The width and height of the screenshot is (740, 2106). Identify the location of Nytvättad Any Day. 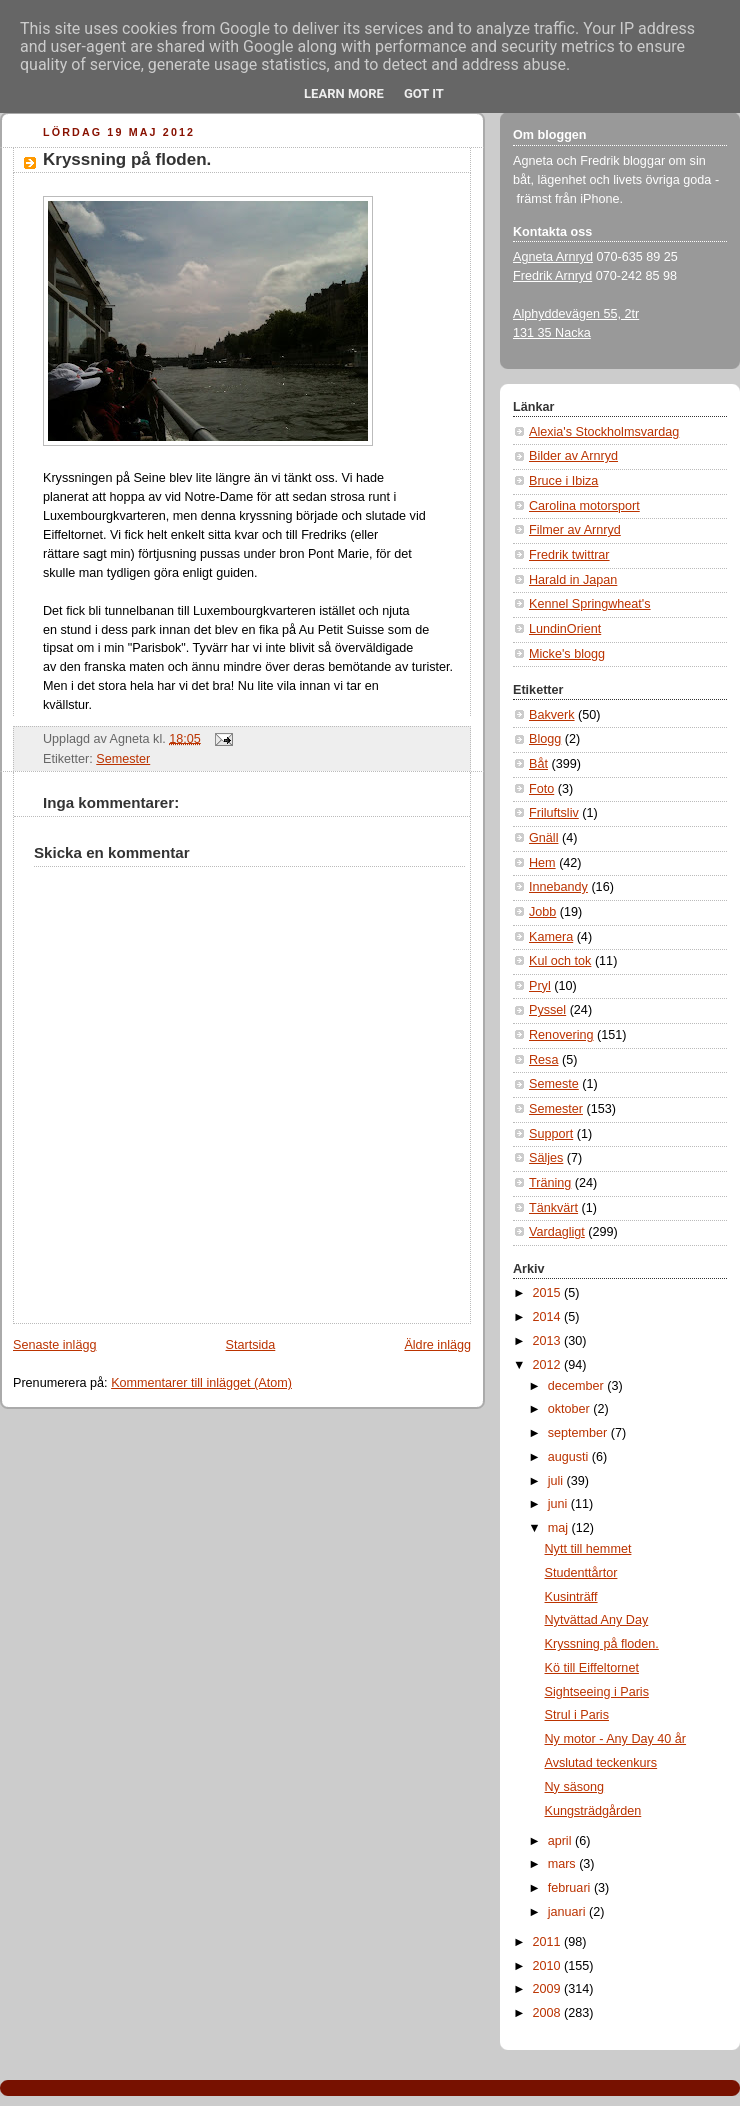
(597, 1620).